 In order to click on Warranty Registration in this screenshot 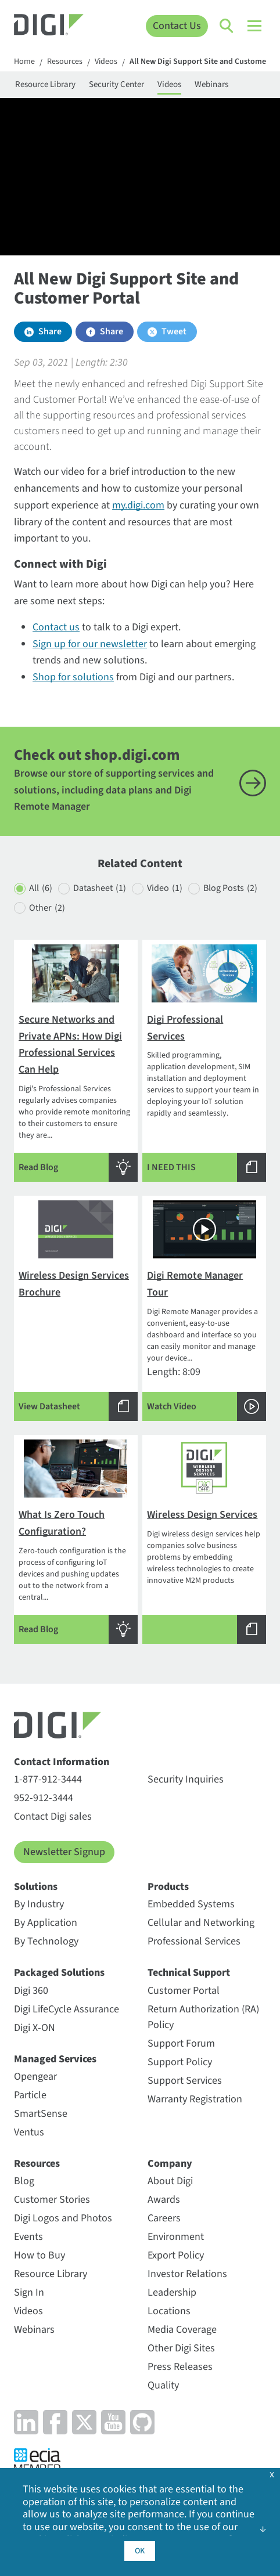, I will do `click(195, 2099)`.